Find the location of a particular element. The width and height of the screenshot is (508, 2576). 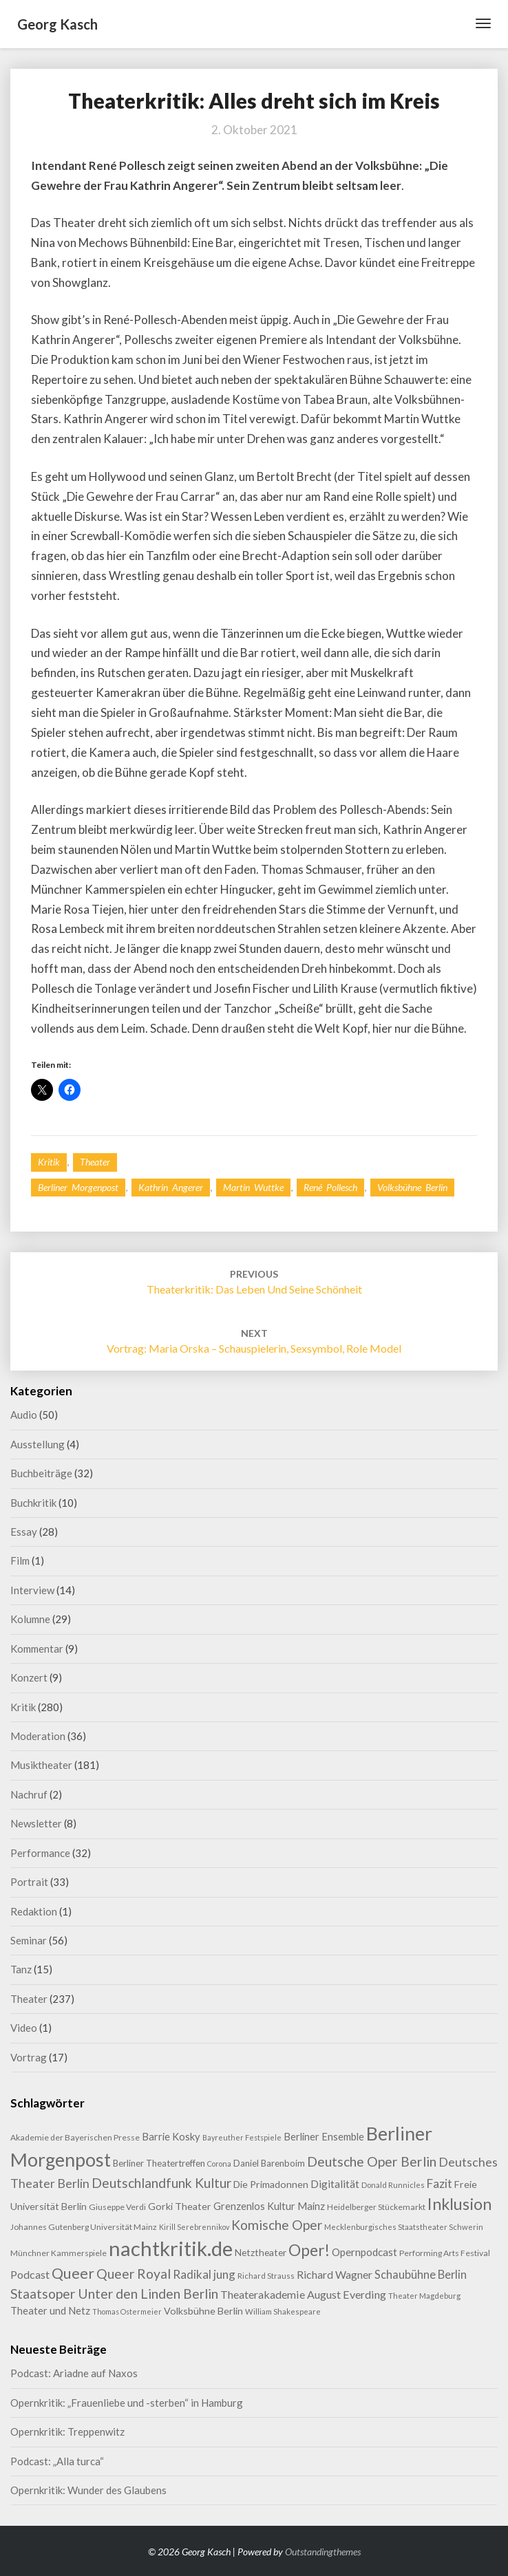

Berliner Morgenpost is located at coordinates (78, 1187).